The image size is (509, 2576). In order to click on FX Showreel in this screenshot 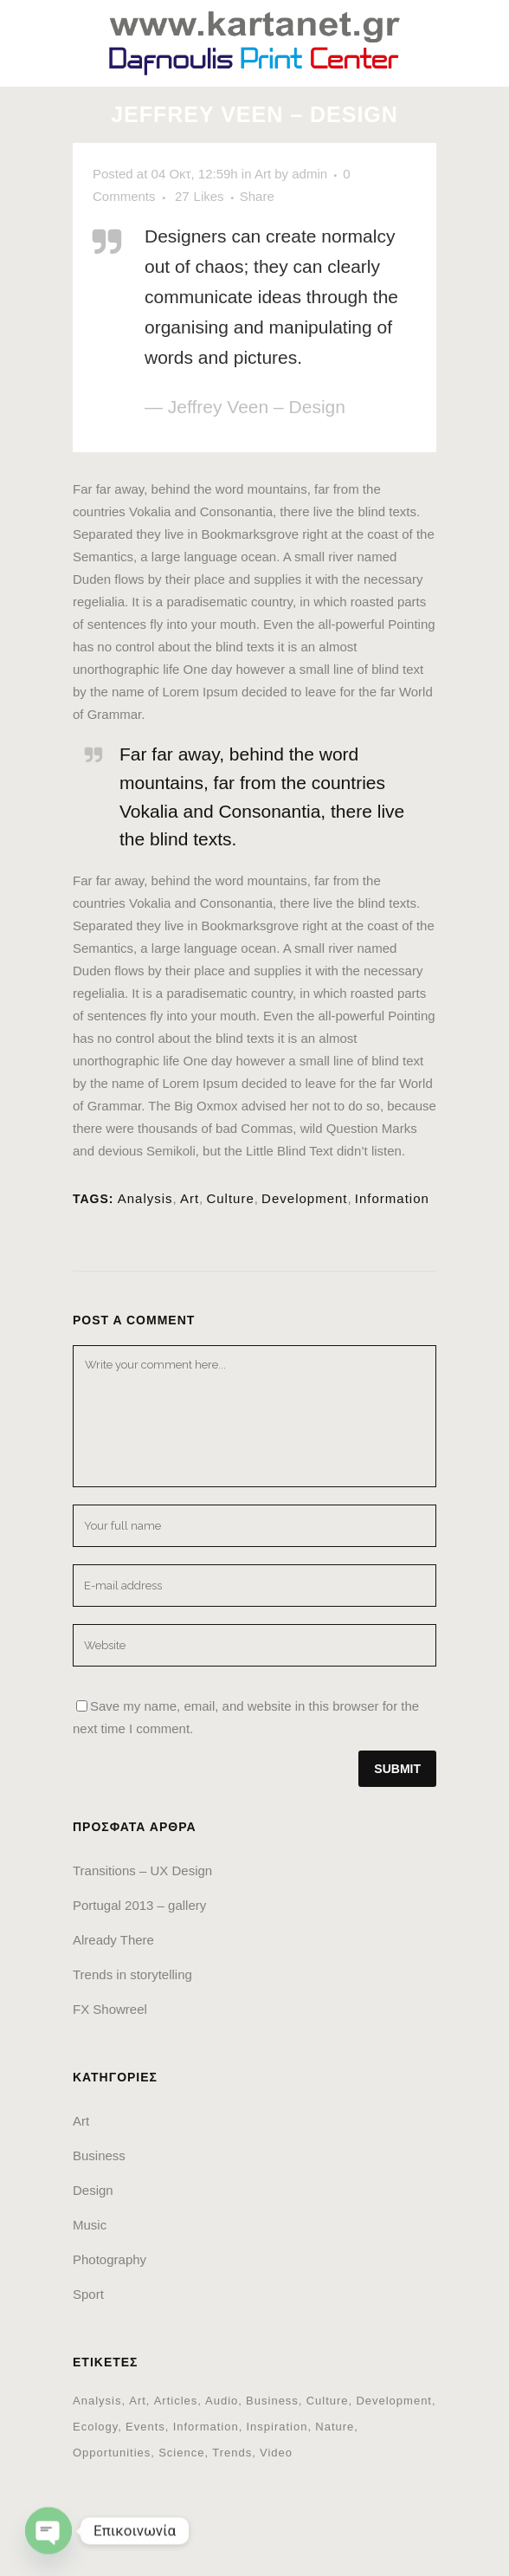, I will do `click(110, 2009)`.